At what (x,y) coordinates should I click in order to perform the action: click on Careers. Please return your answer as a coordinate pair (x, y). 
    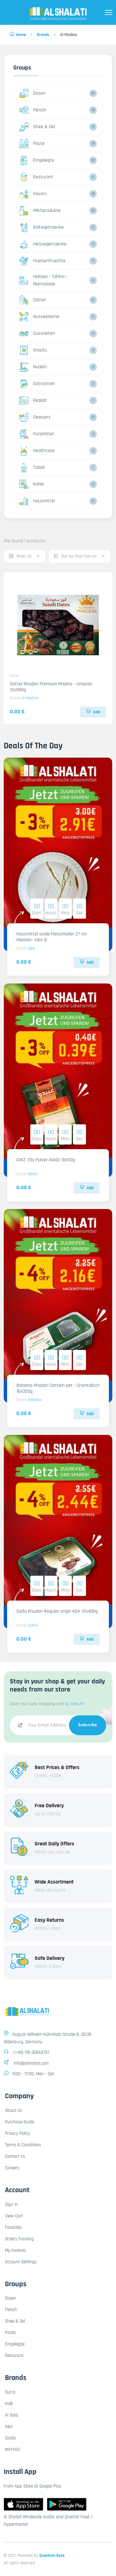
    Looking at the image, I should click on (12, 2168).